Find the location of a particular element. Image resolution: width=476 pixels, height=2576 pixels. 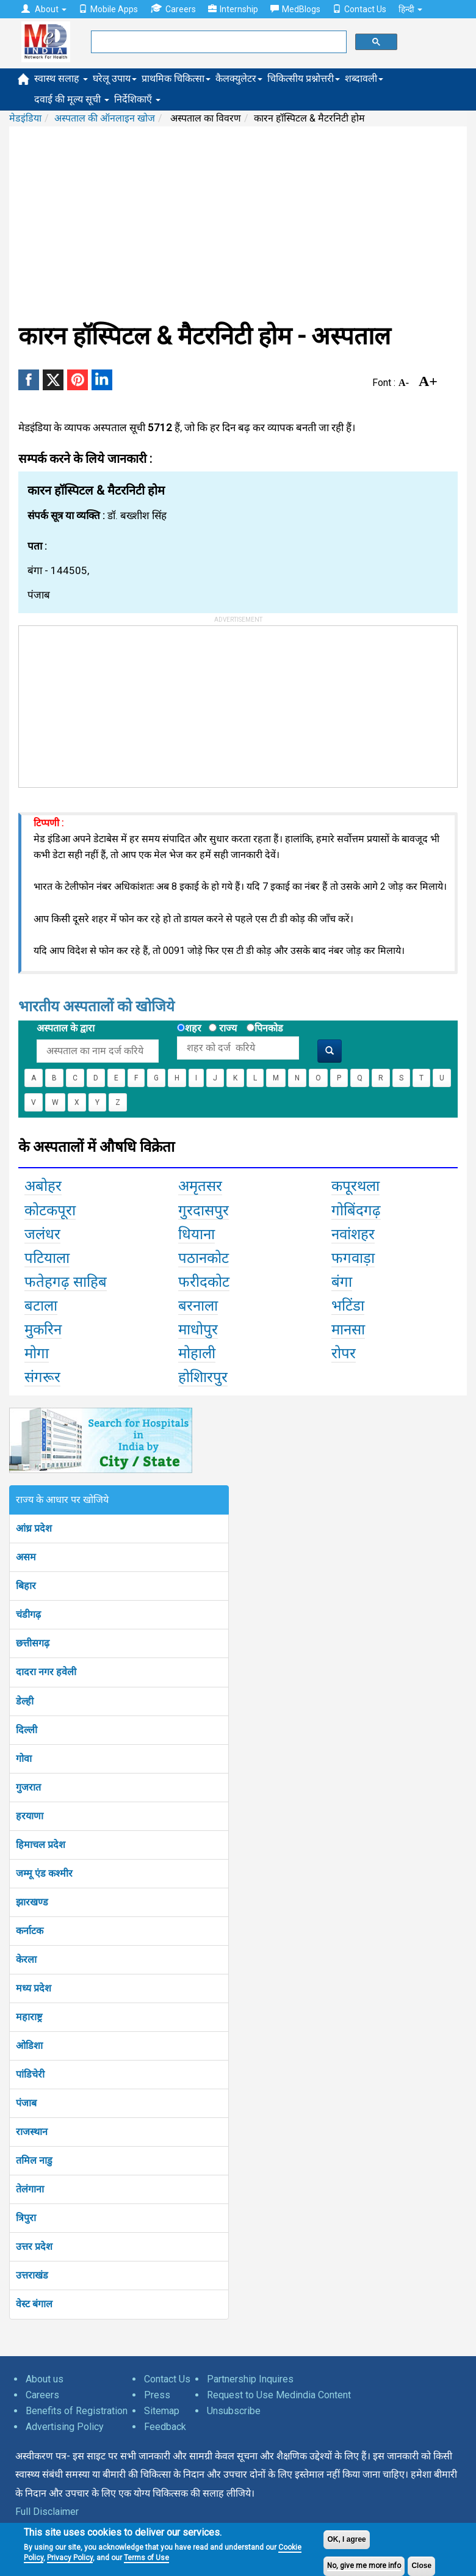

वेस्ट बंगाल is located at coordinates (34, 2304).